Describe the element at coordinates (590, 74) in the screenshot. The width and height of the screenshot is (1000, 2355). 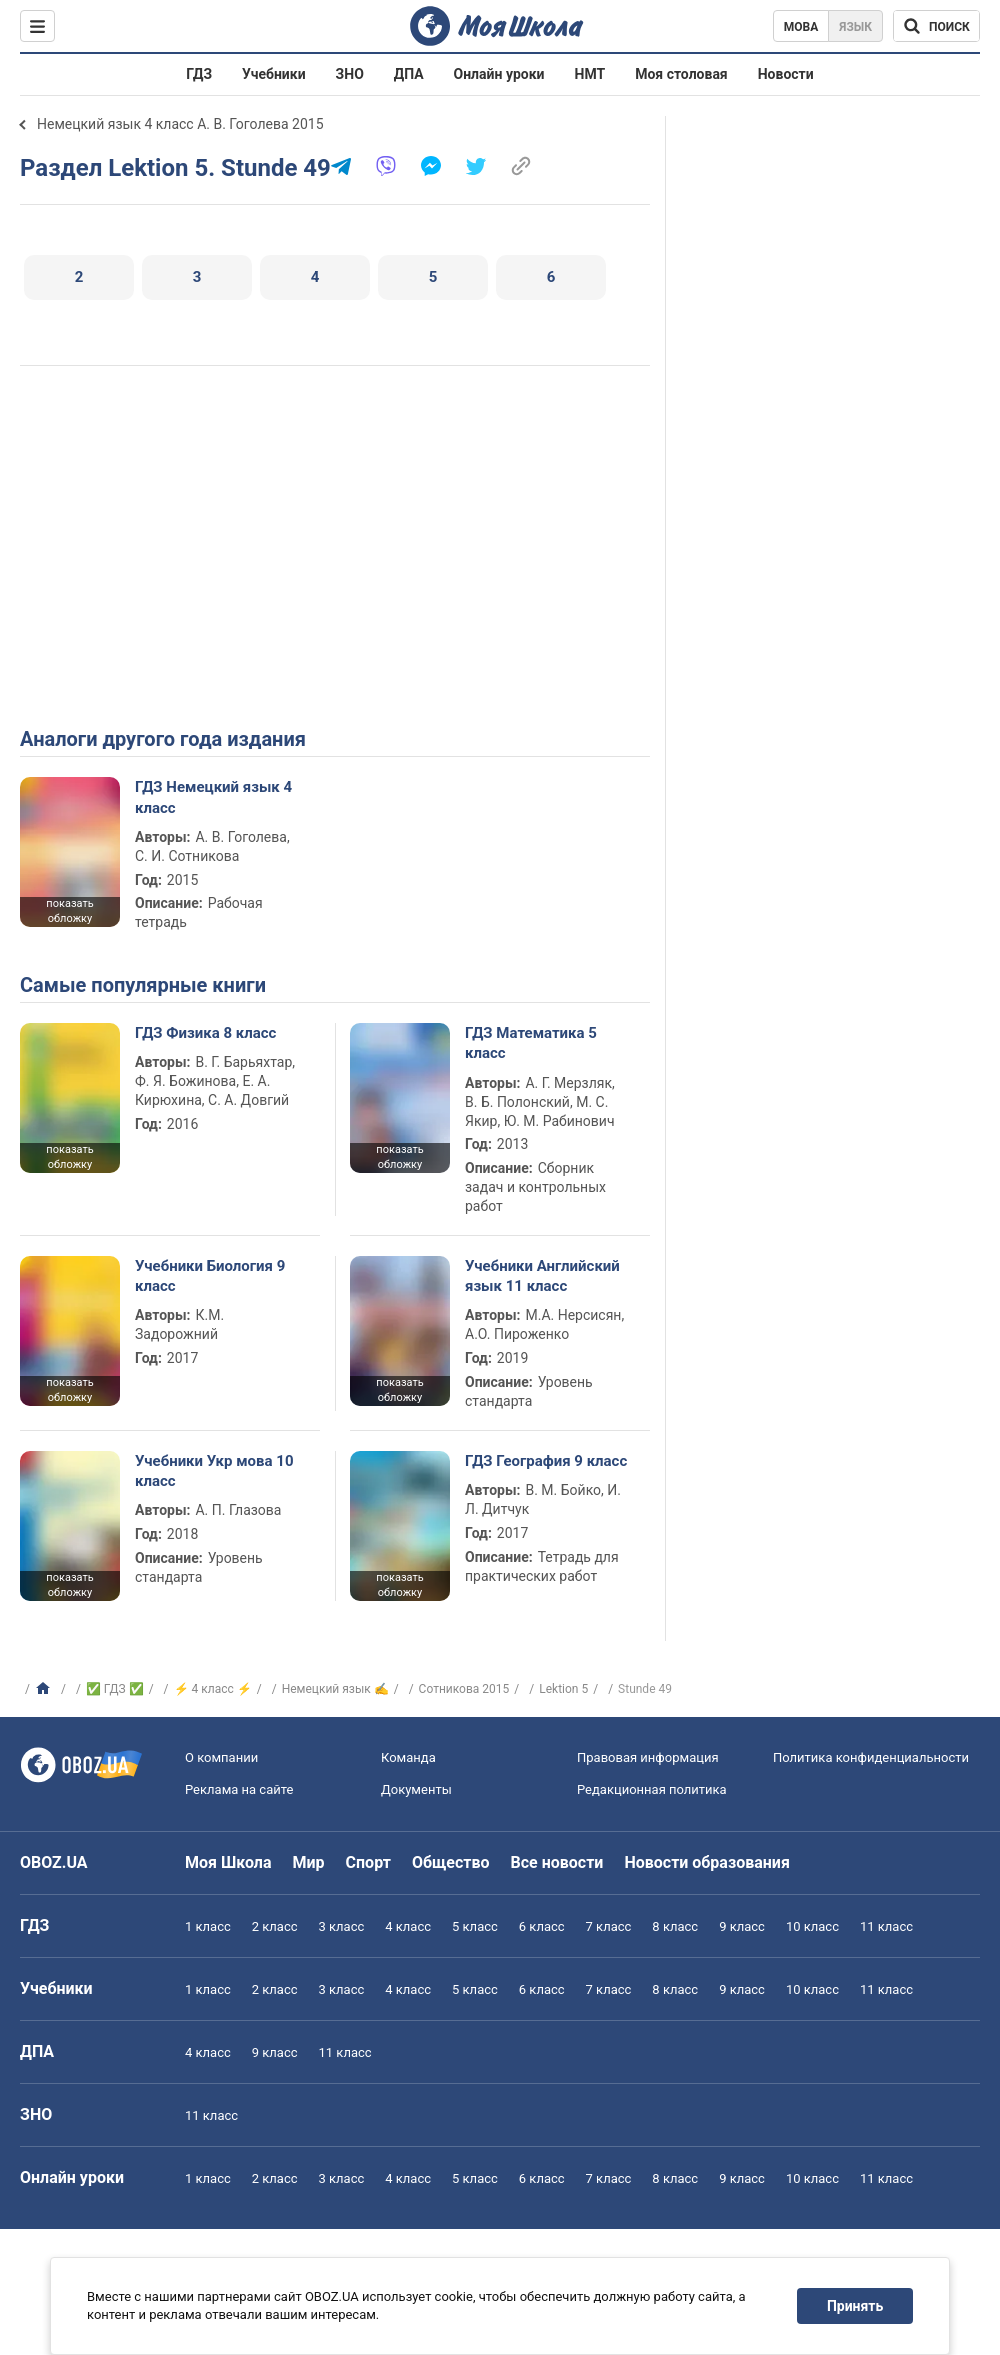
I see `НМТ` at that location.